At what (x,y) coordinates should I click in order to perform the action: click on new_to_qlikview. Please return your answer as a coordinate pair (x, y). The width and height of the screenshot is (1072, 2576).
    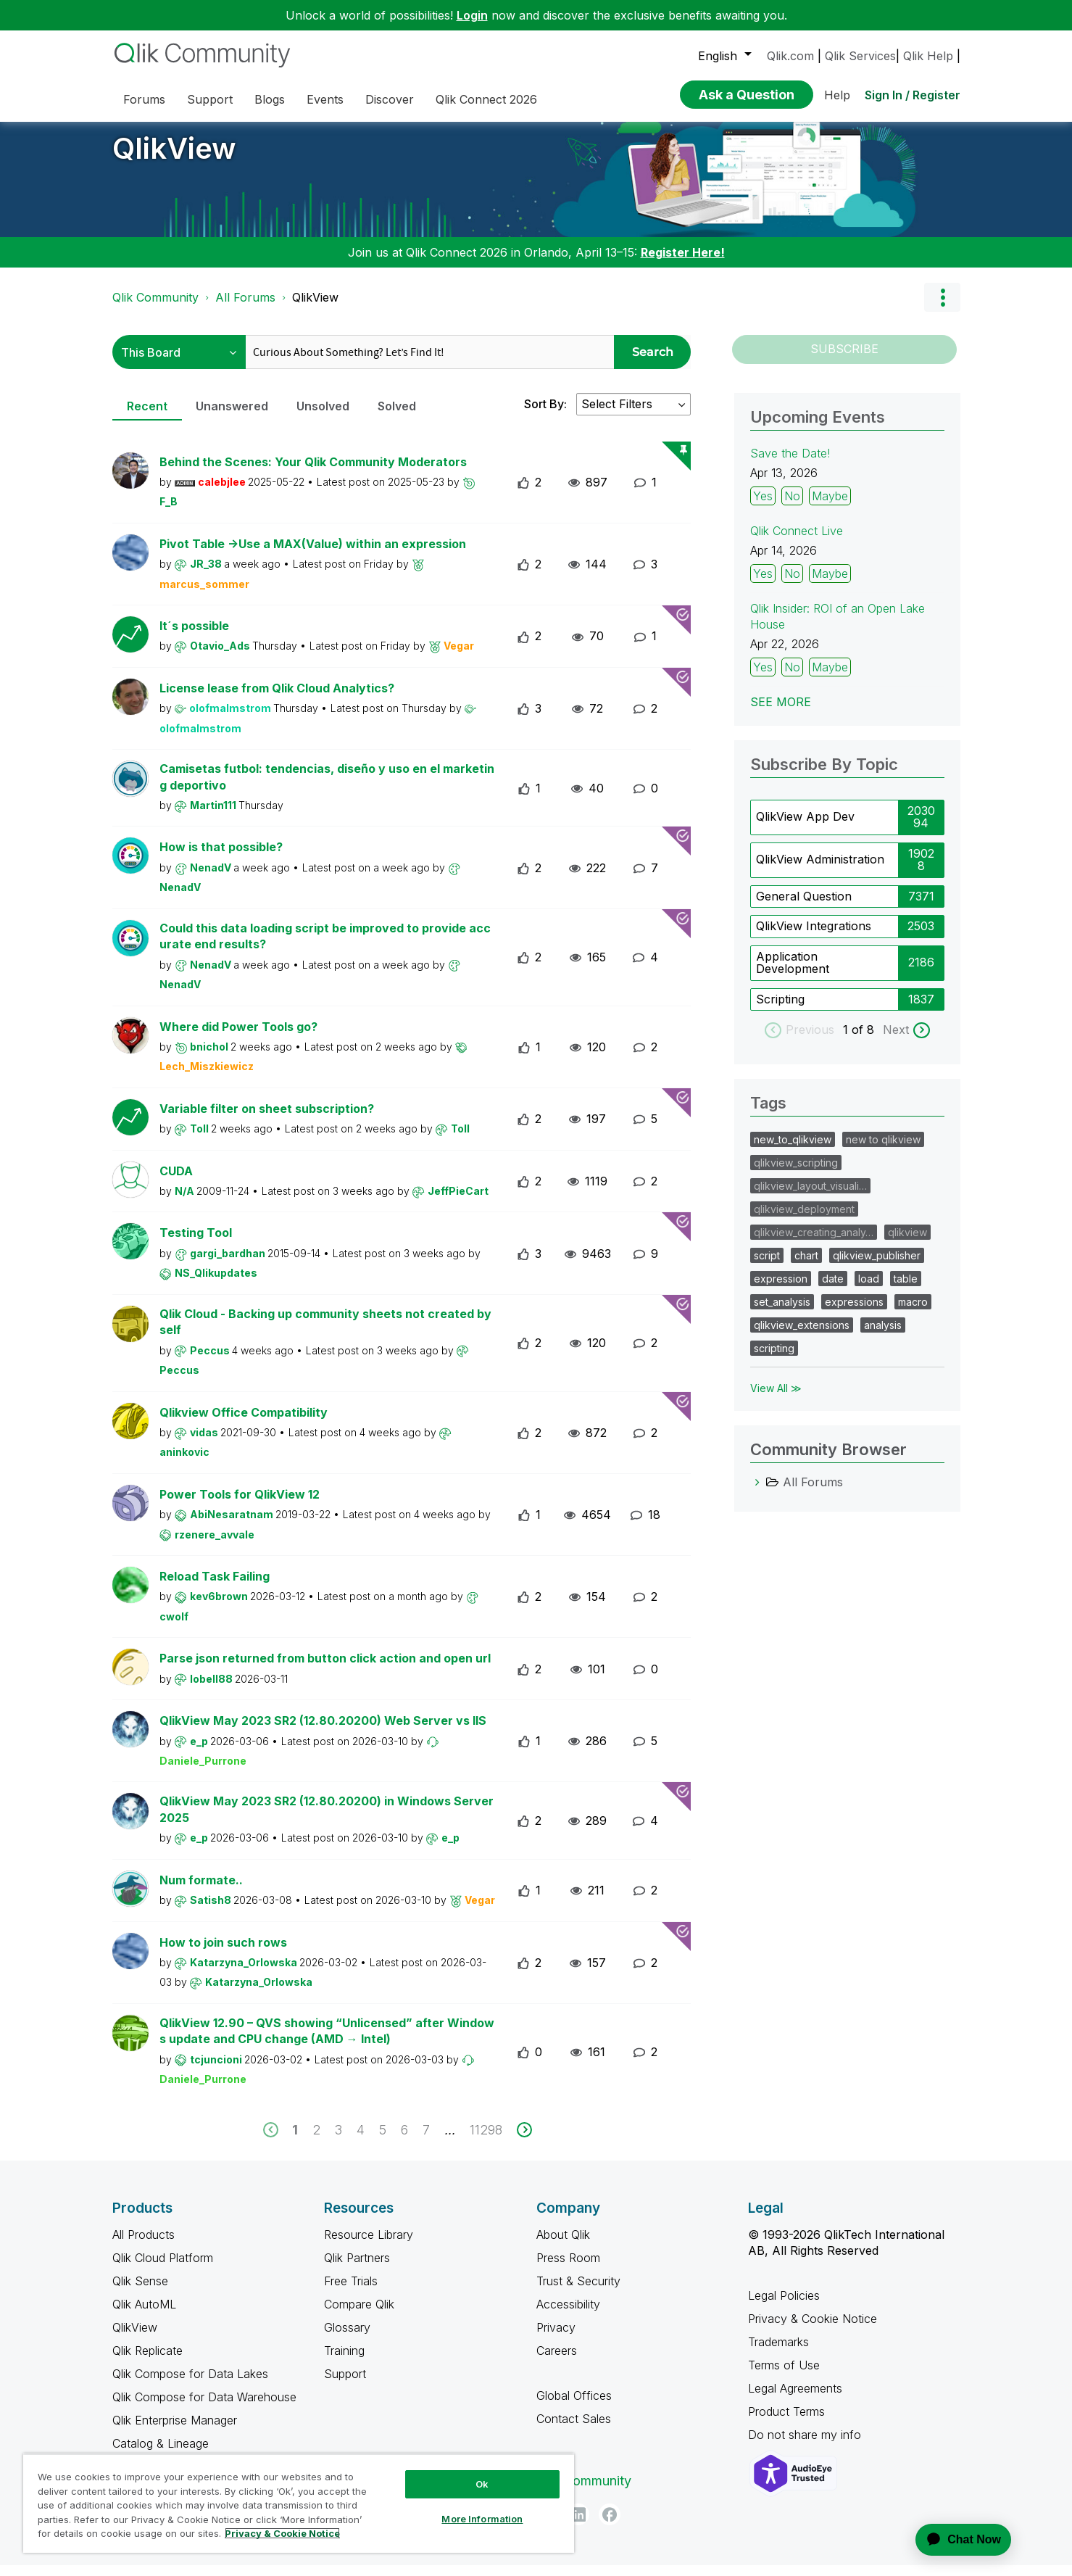
    Looking at the image, I should click on (792, 1150).